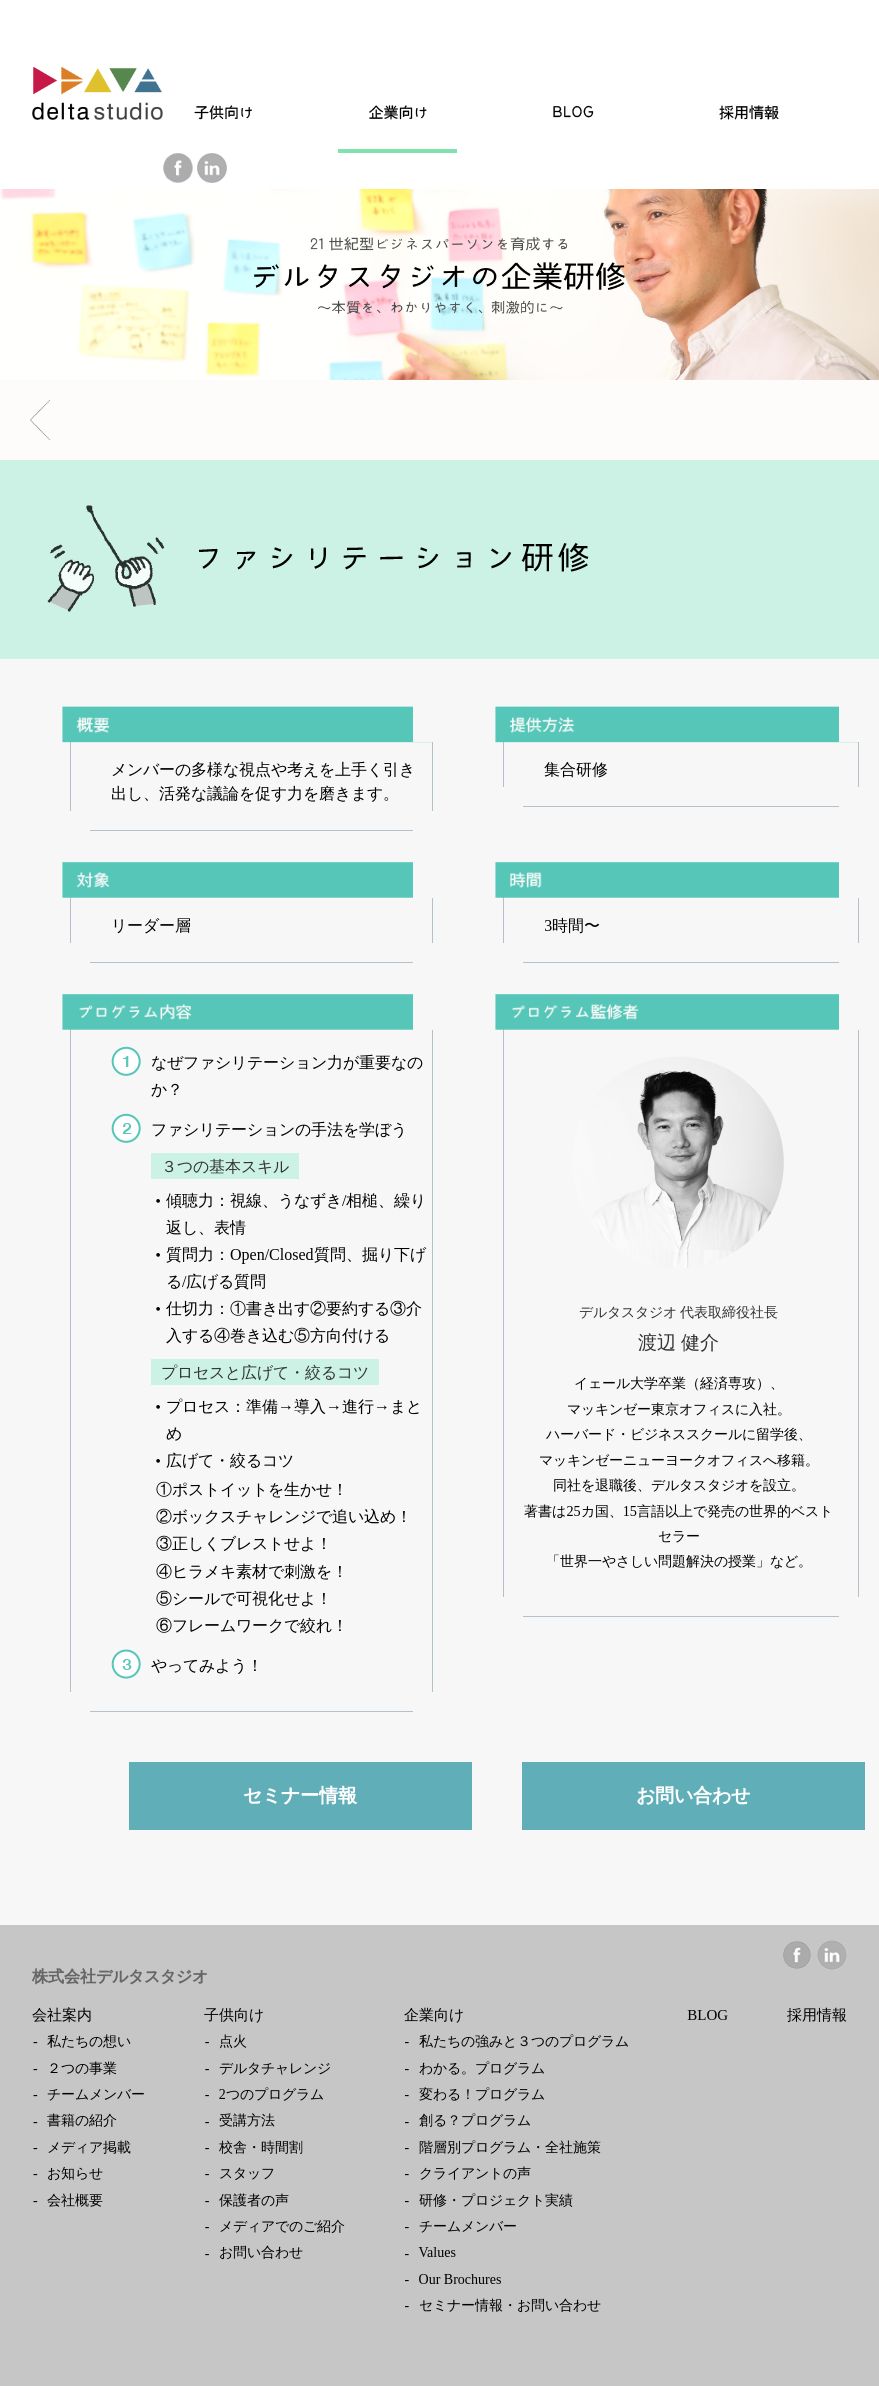 The height and width of the screenshot is (2386, 879). I want to click on 書籍の紹介, so click(82, 2120).